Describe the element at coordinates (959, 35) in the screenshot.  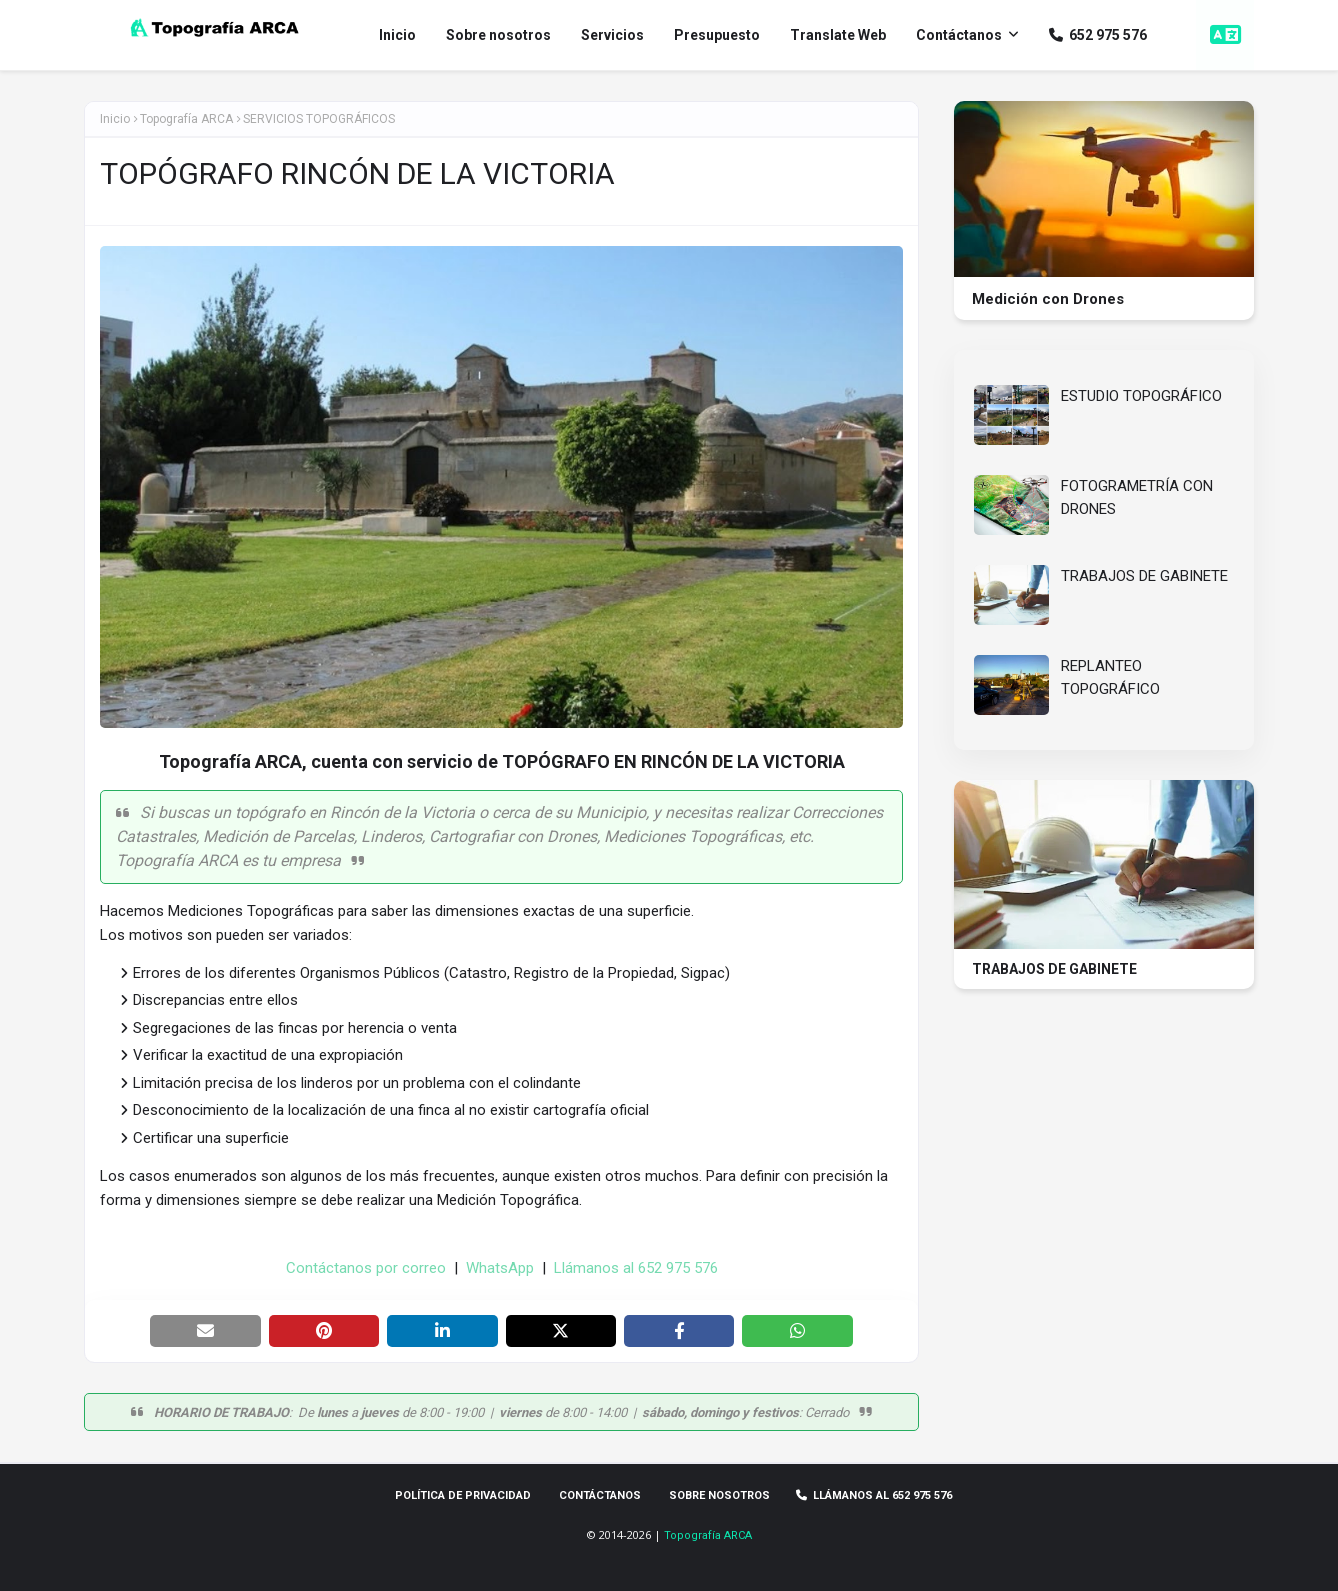
I see `Contáctanos [menuitem]` at that location.